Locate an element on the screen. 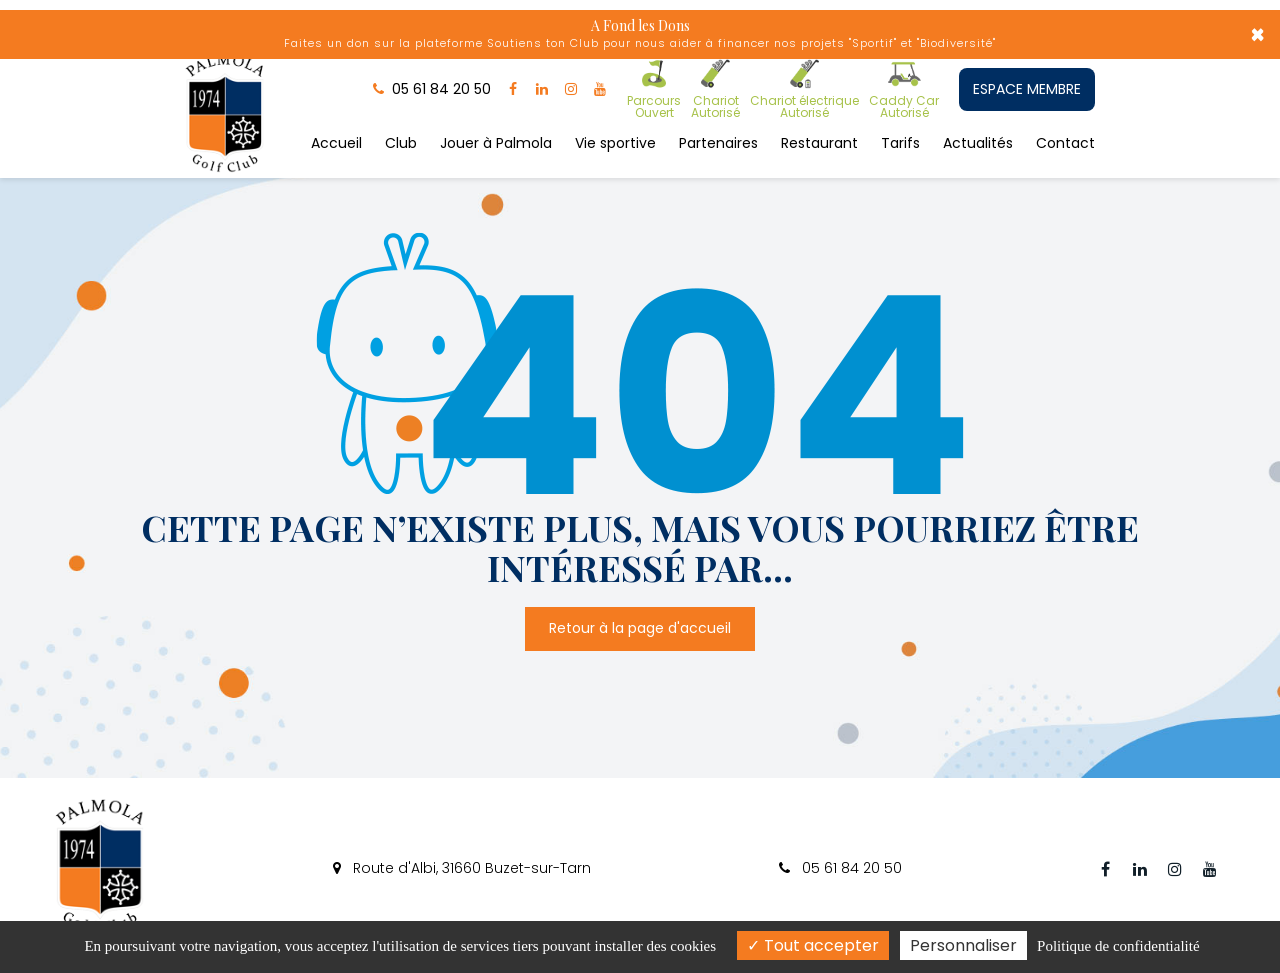 This screenshot has width=1280, height=973. ESPACE MEMBRE is located at coordinates (1027, 89).